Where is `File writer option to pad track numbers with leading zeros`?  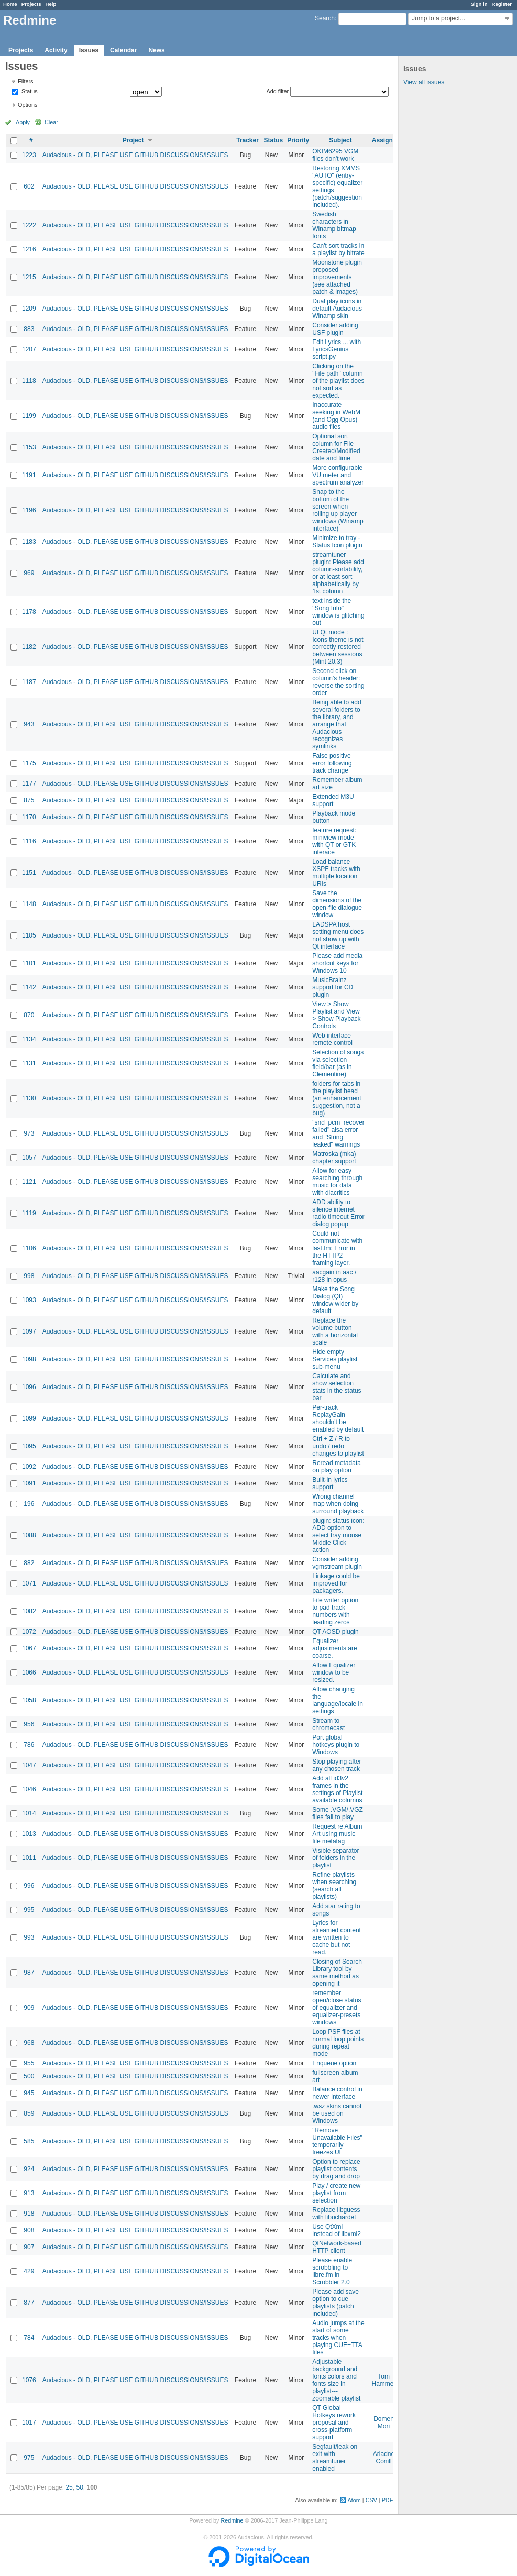
File writer option to pad track numbers with leading zeros is located at coordinates (335, 1611).